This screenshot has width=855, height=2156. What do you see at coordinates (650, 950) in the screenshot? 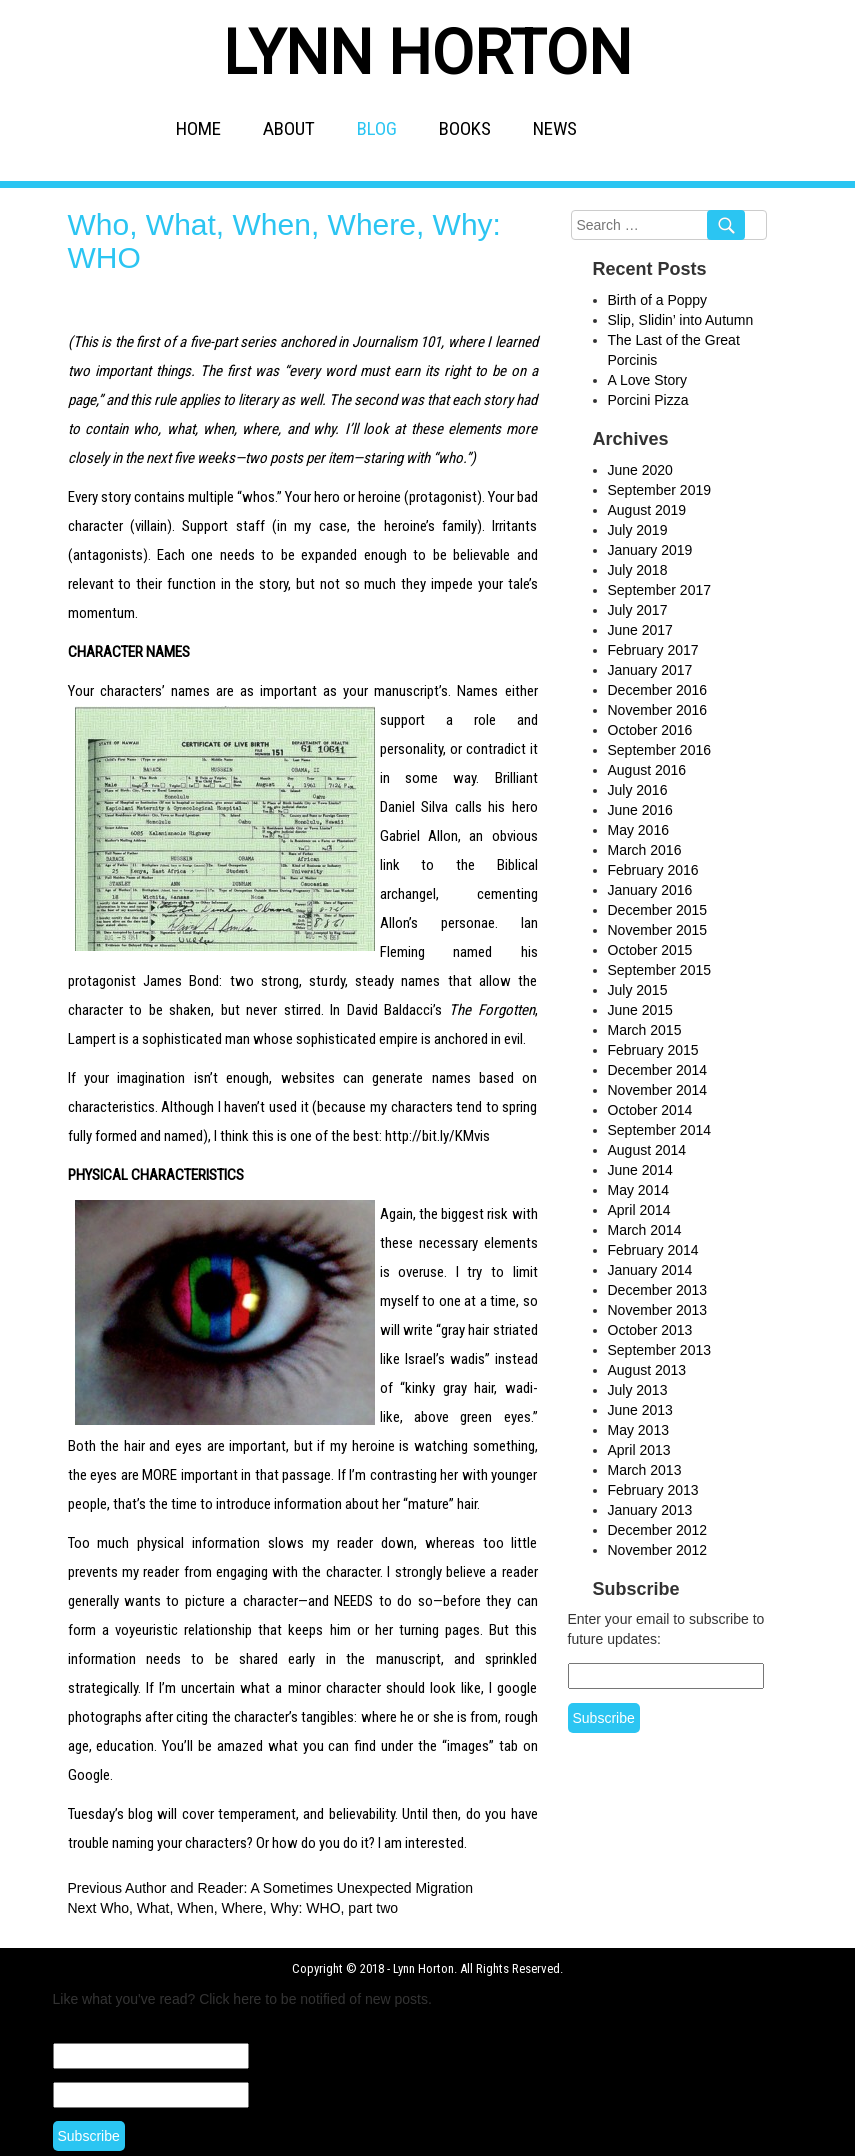
I see `October 2015` at bounding box center [650, 950].